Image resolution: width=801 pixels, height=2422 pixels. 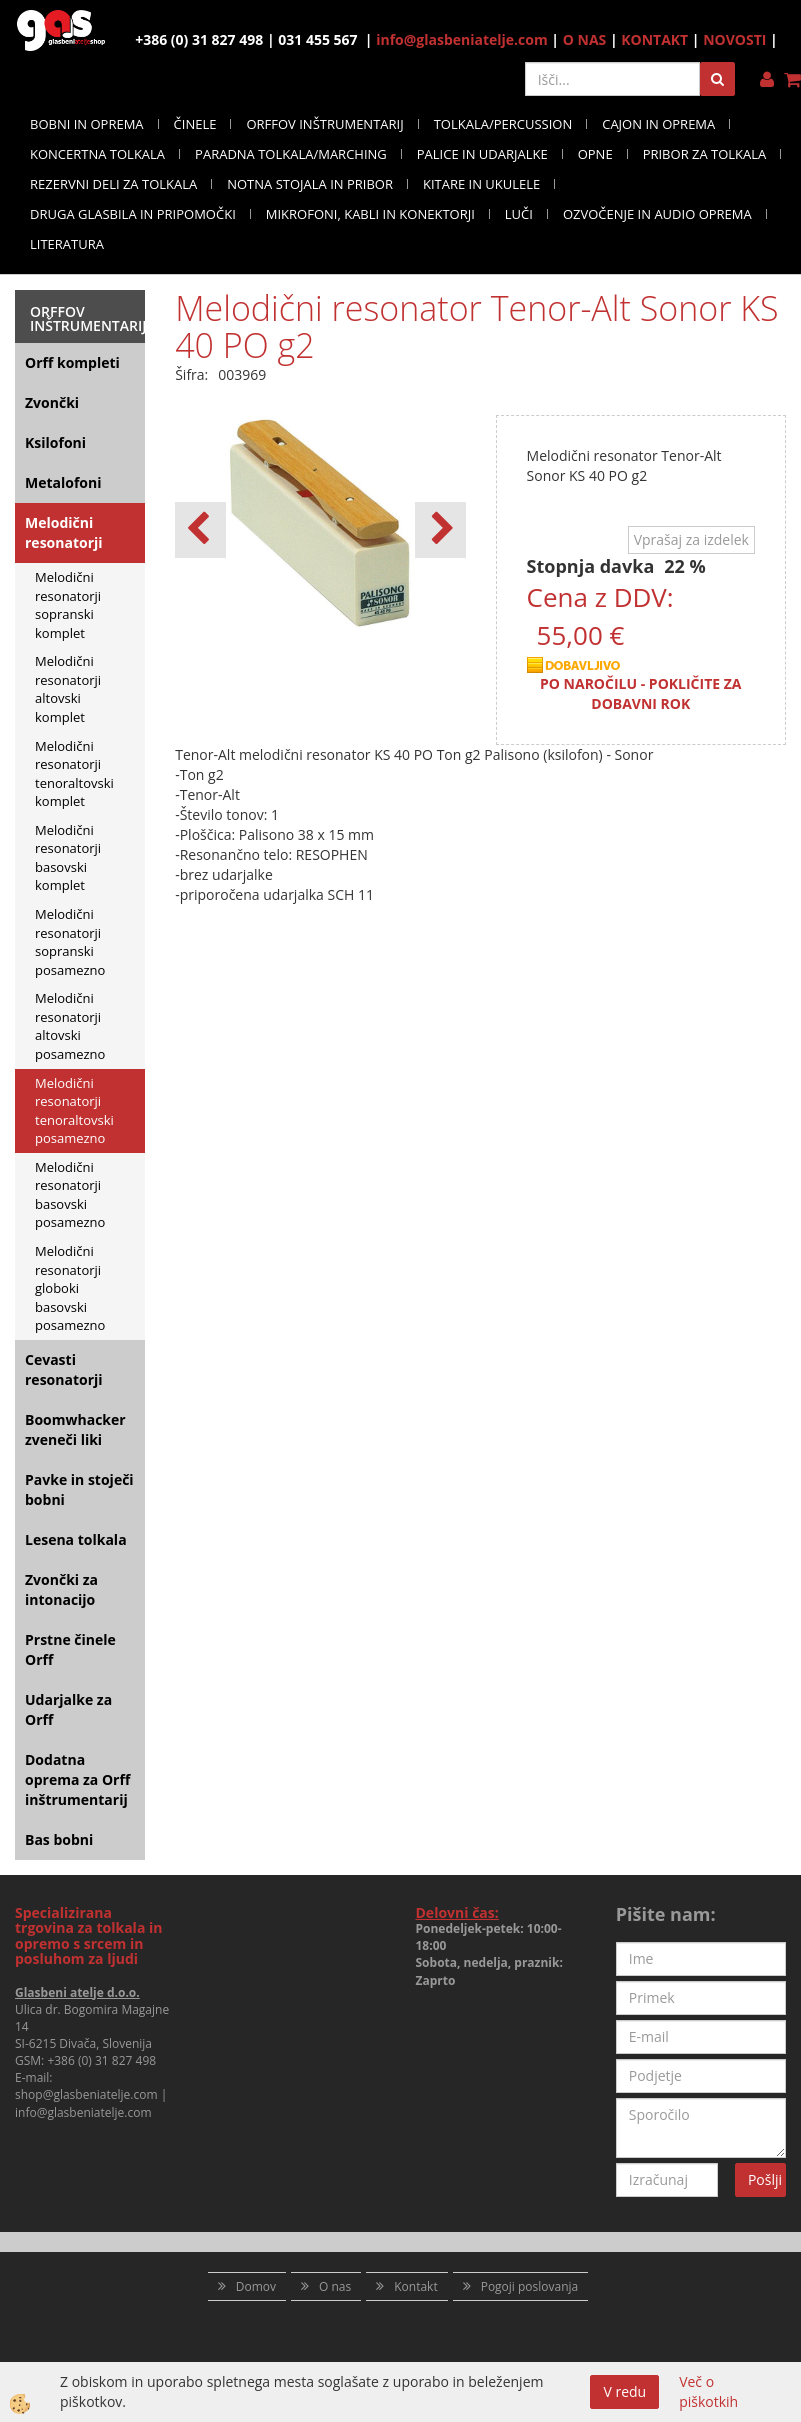 I want to click on [button], so click(x=440, y=530).